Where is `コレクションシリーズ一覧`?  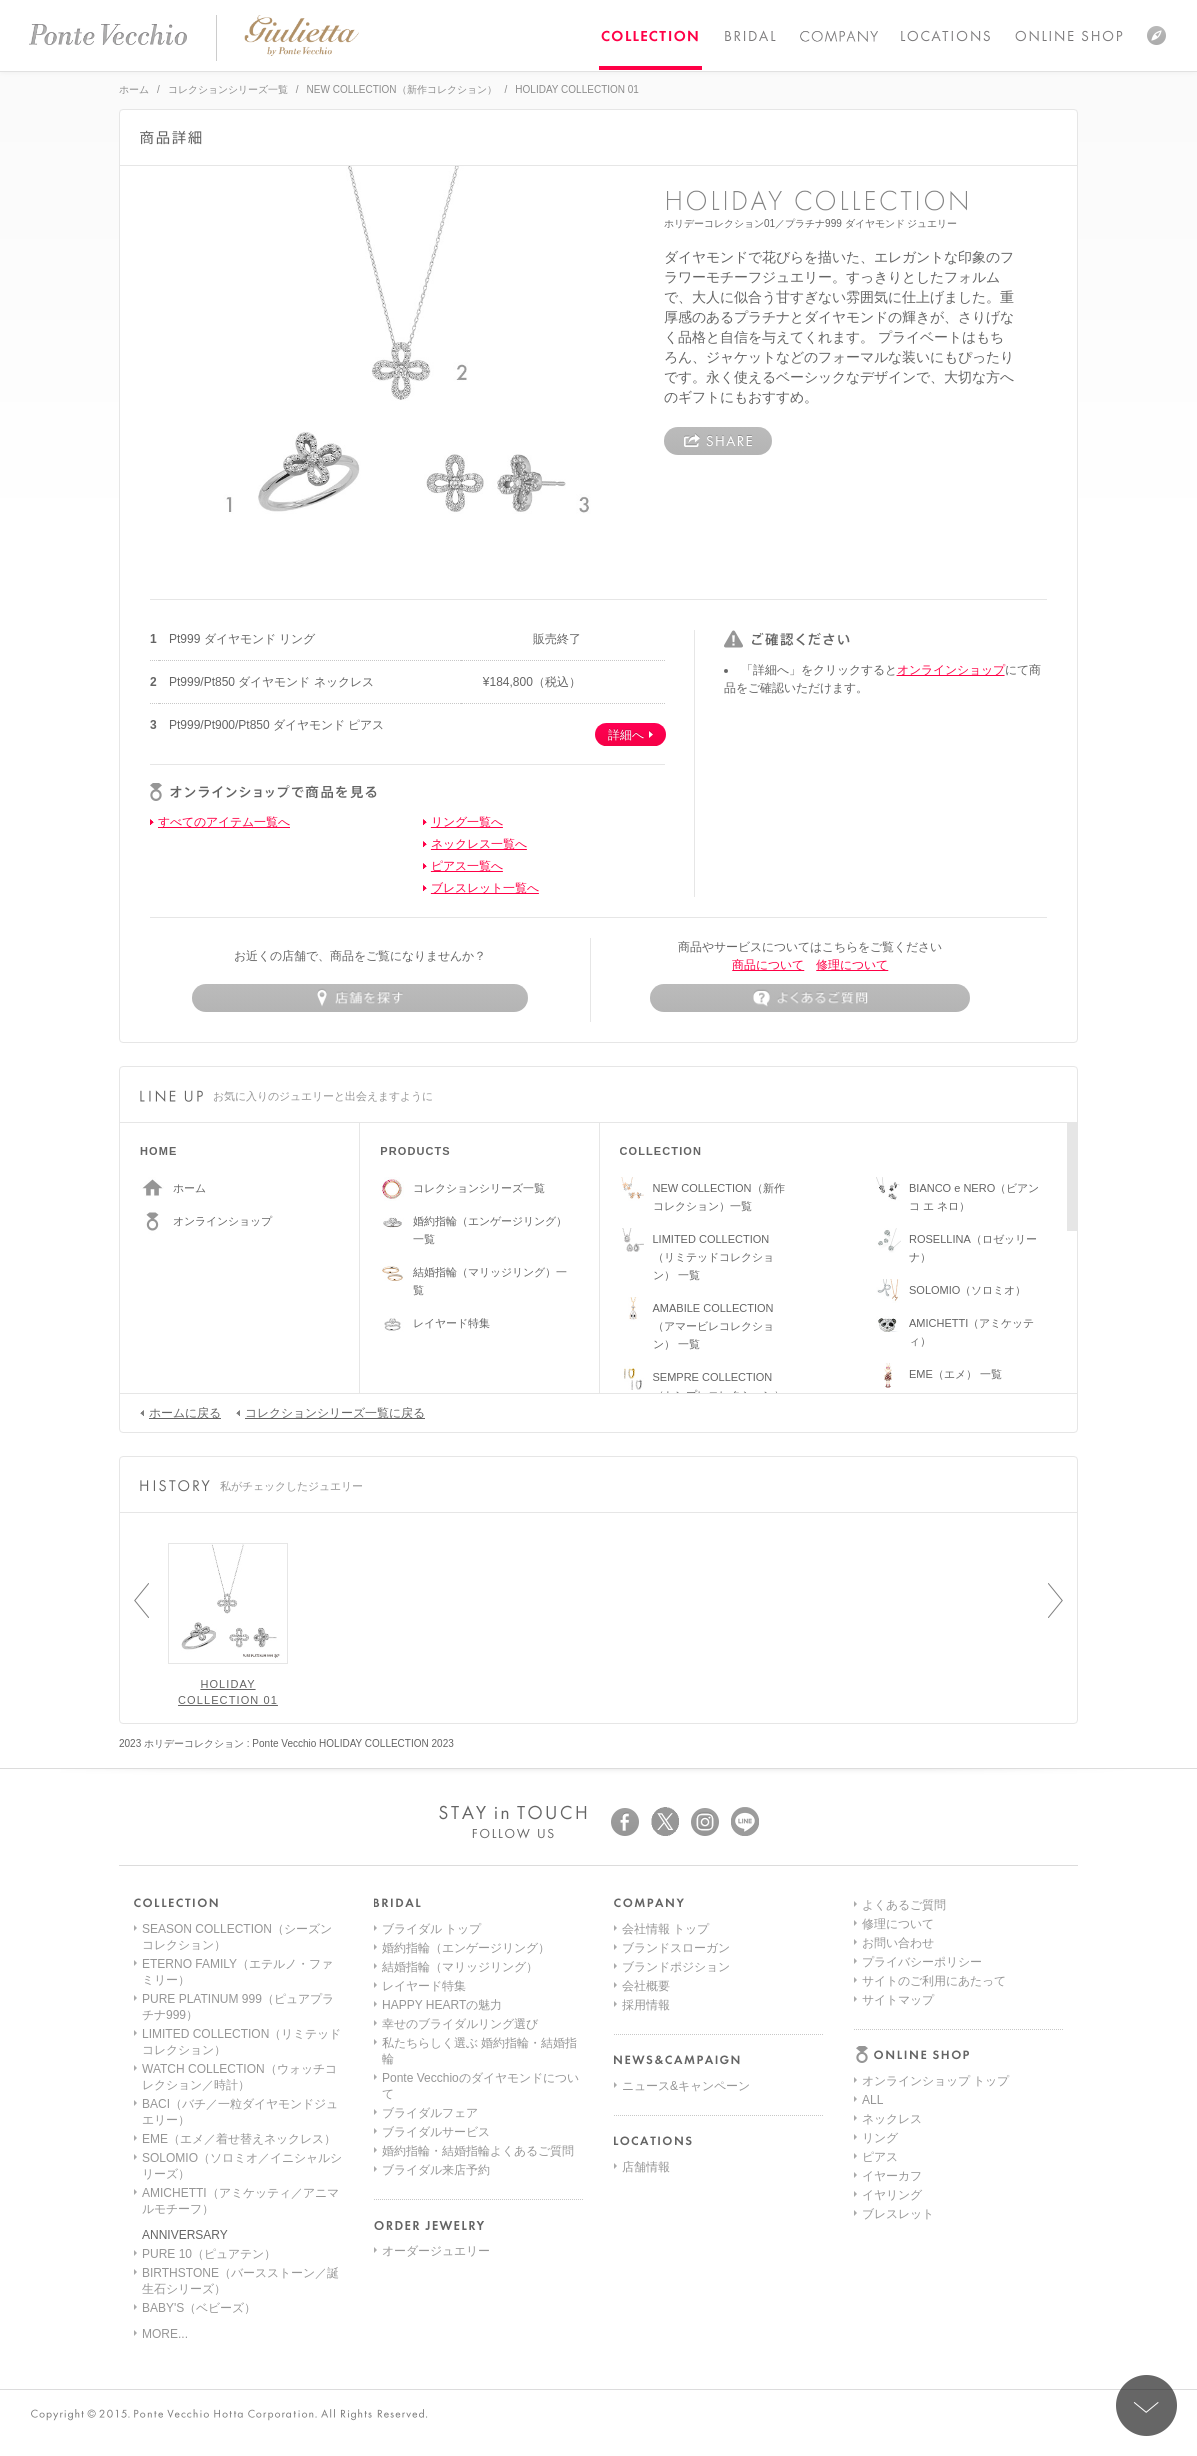
コレクションシリーズ一覧 is located at coordinates (228, 89).